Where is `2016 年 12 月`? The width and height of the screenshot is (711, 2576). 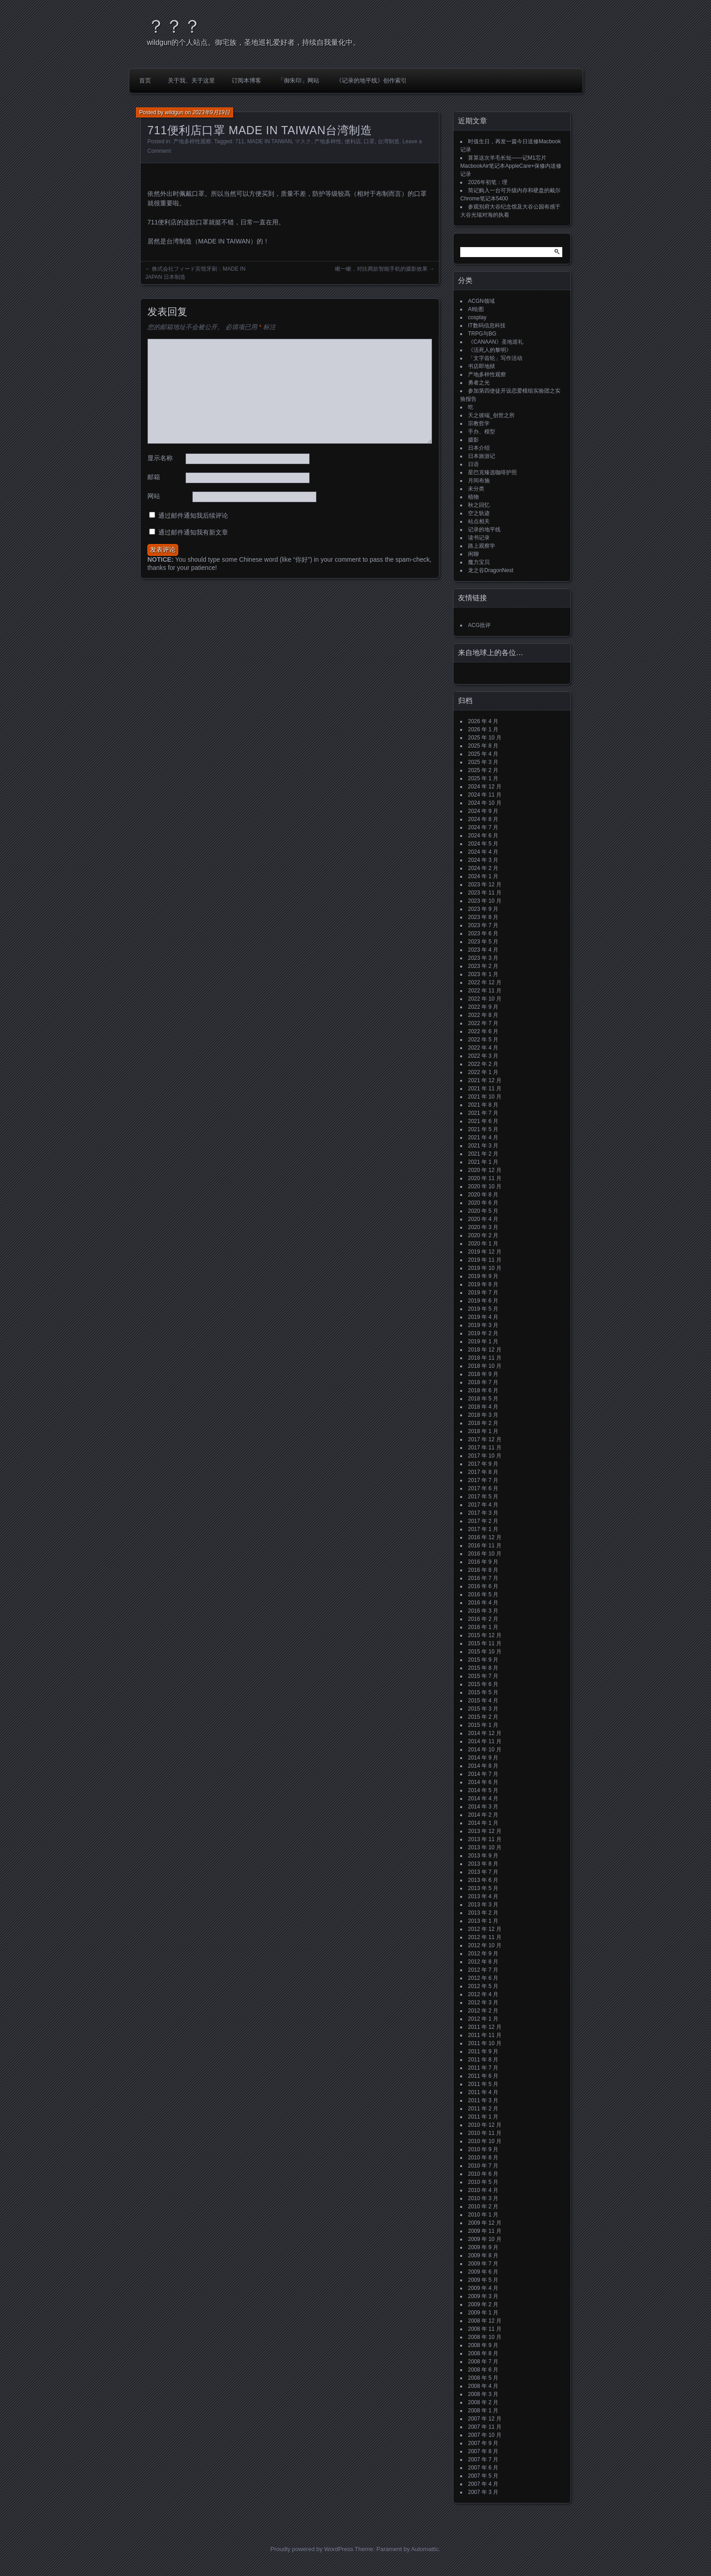
2016 年 12 月 is located at coordinates (485, 1537).